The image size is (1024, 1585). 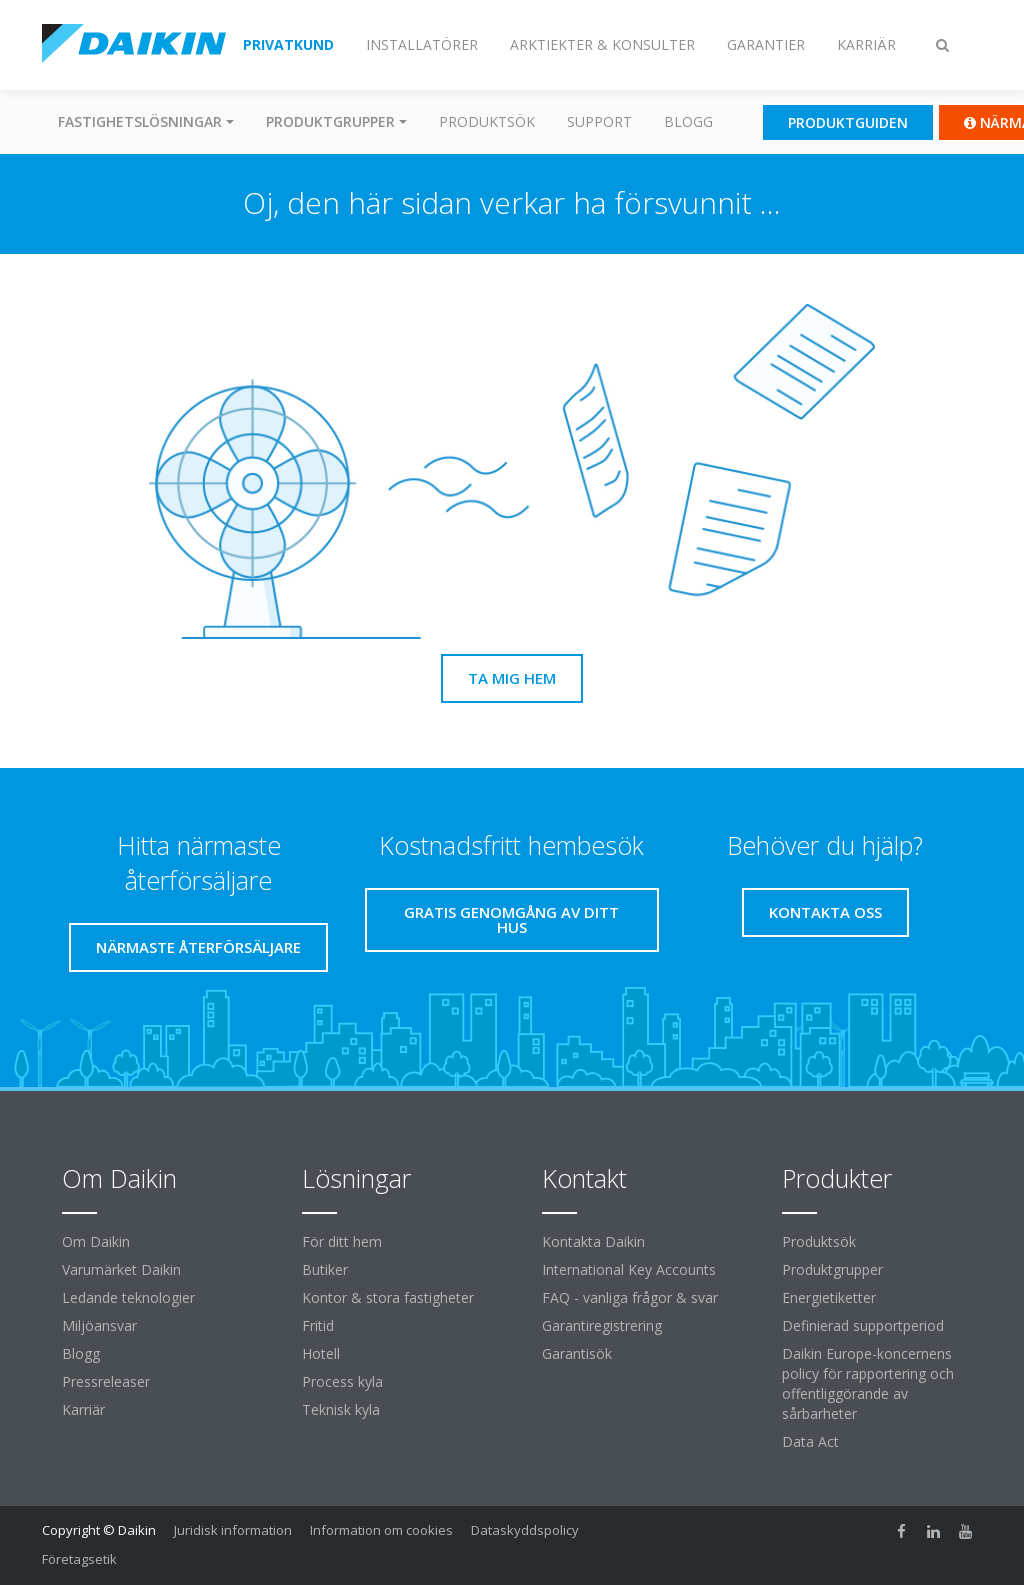 I want to click on Karriär, so click(x=83, y=1409).